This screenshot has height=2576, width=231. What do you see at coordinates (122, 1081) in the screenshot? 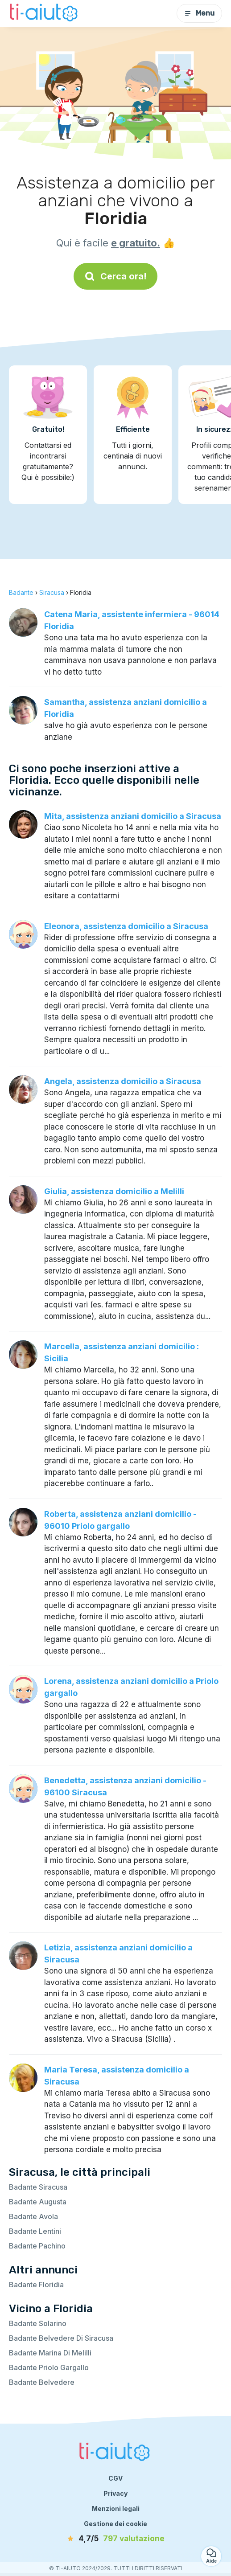
I see `Angela, assistenza domicilio a Siracusa` at bounding box center [122, 1081].